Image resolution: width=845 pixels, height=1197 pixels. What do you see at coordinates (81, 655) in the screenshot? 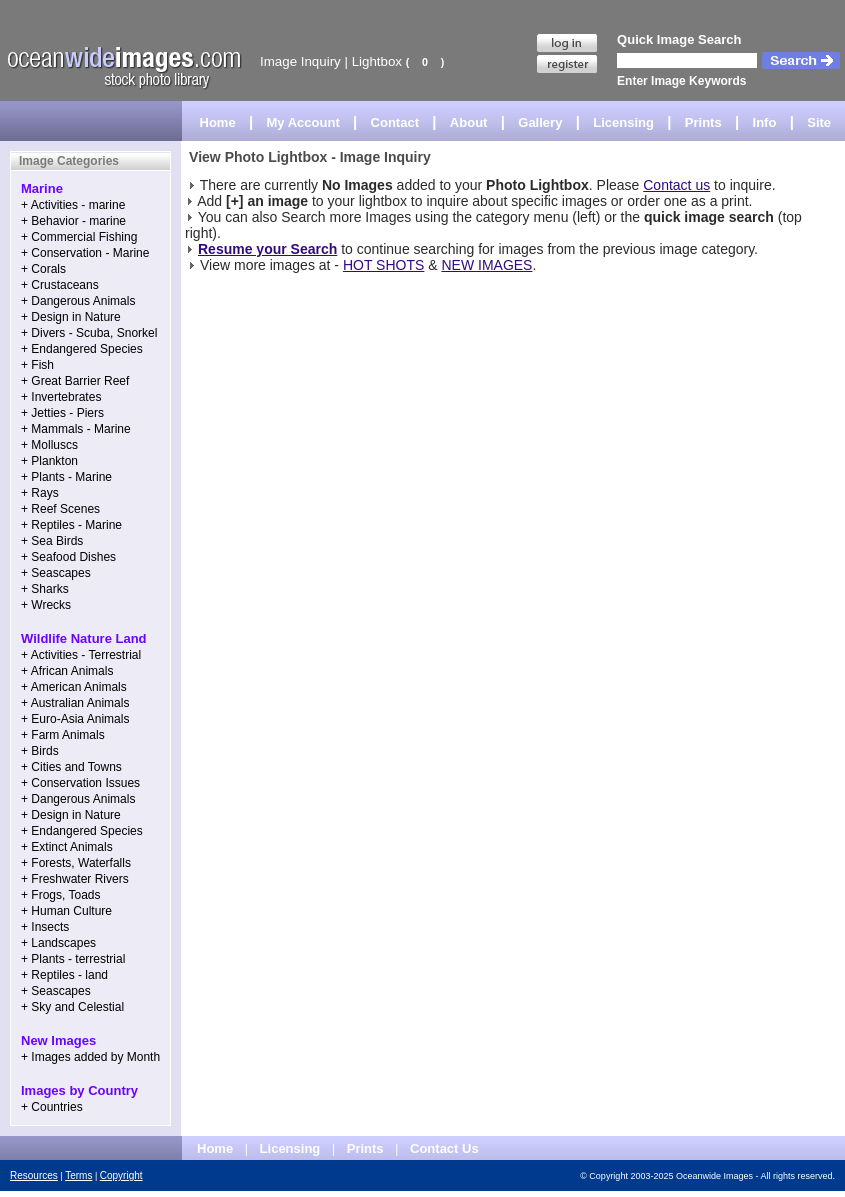
I see `+ Activities - Terrestrial` at bounding box center [81, 655].